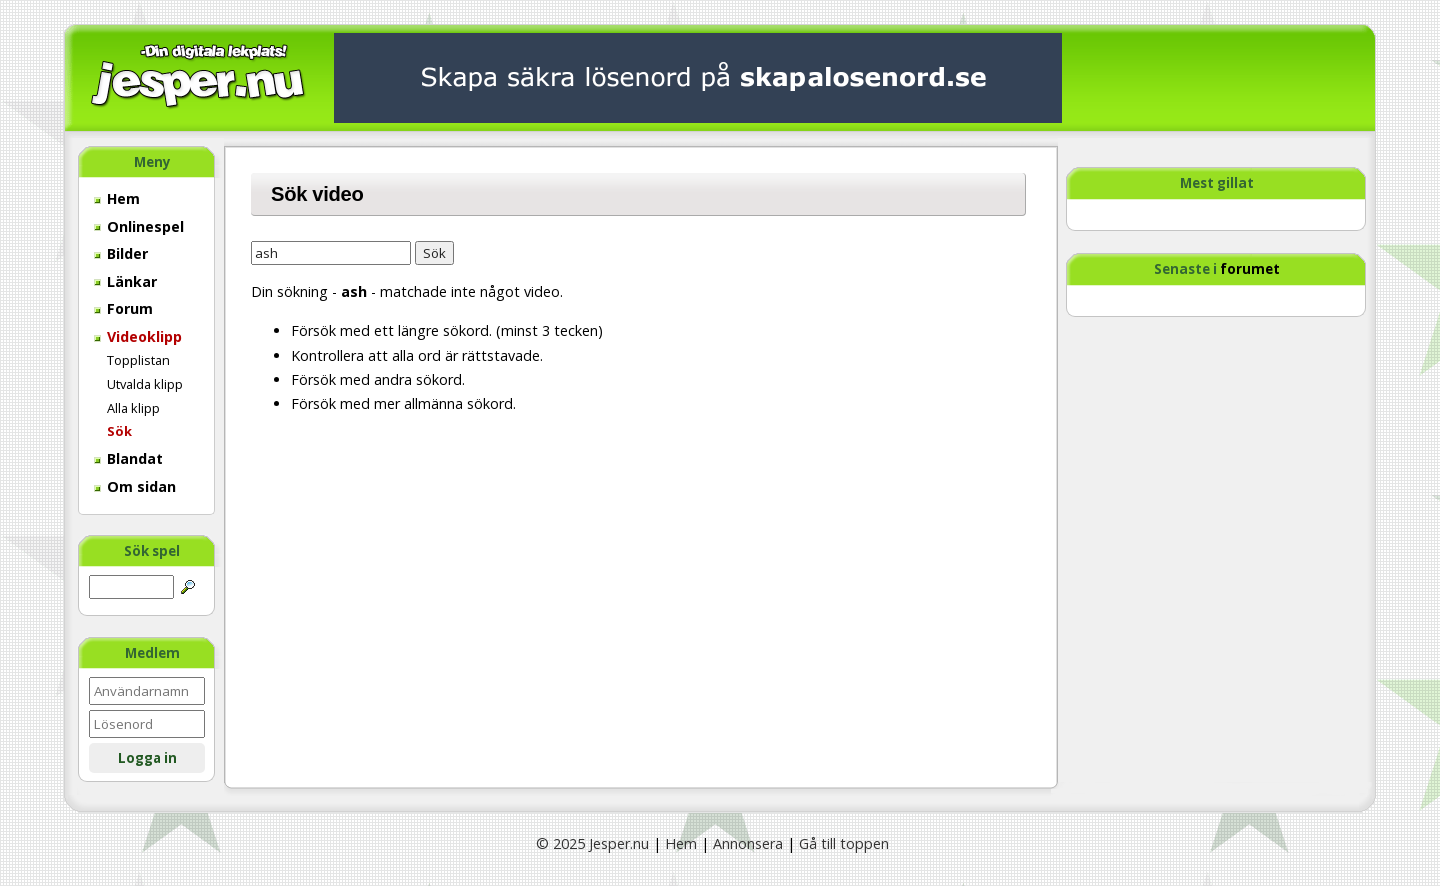 Image resolution: width=1440 pixels, height=886 pixels. What do you see at coordinates (121, 253) in the screenshot?
I see `Bilder` at bounding box center [121, 253].